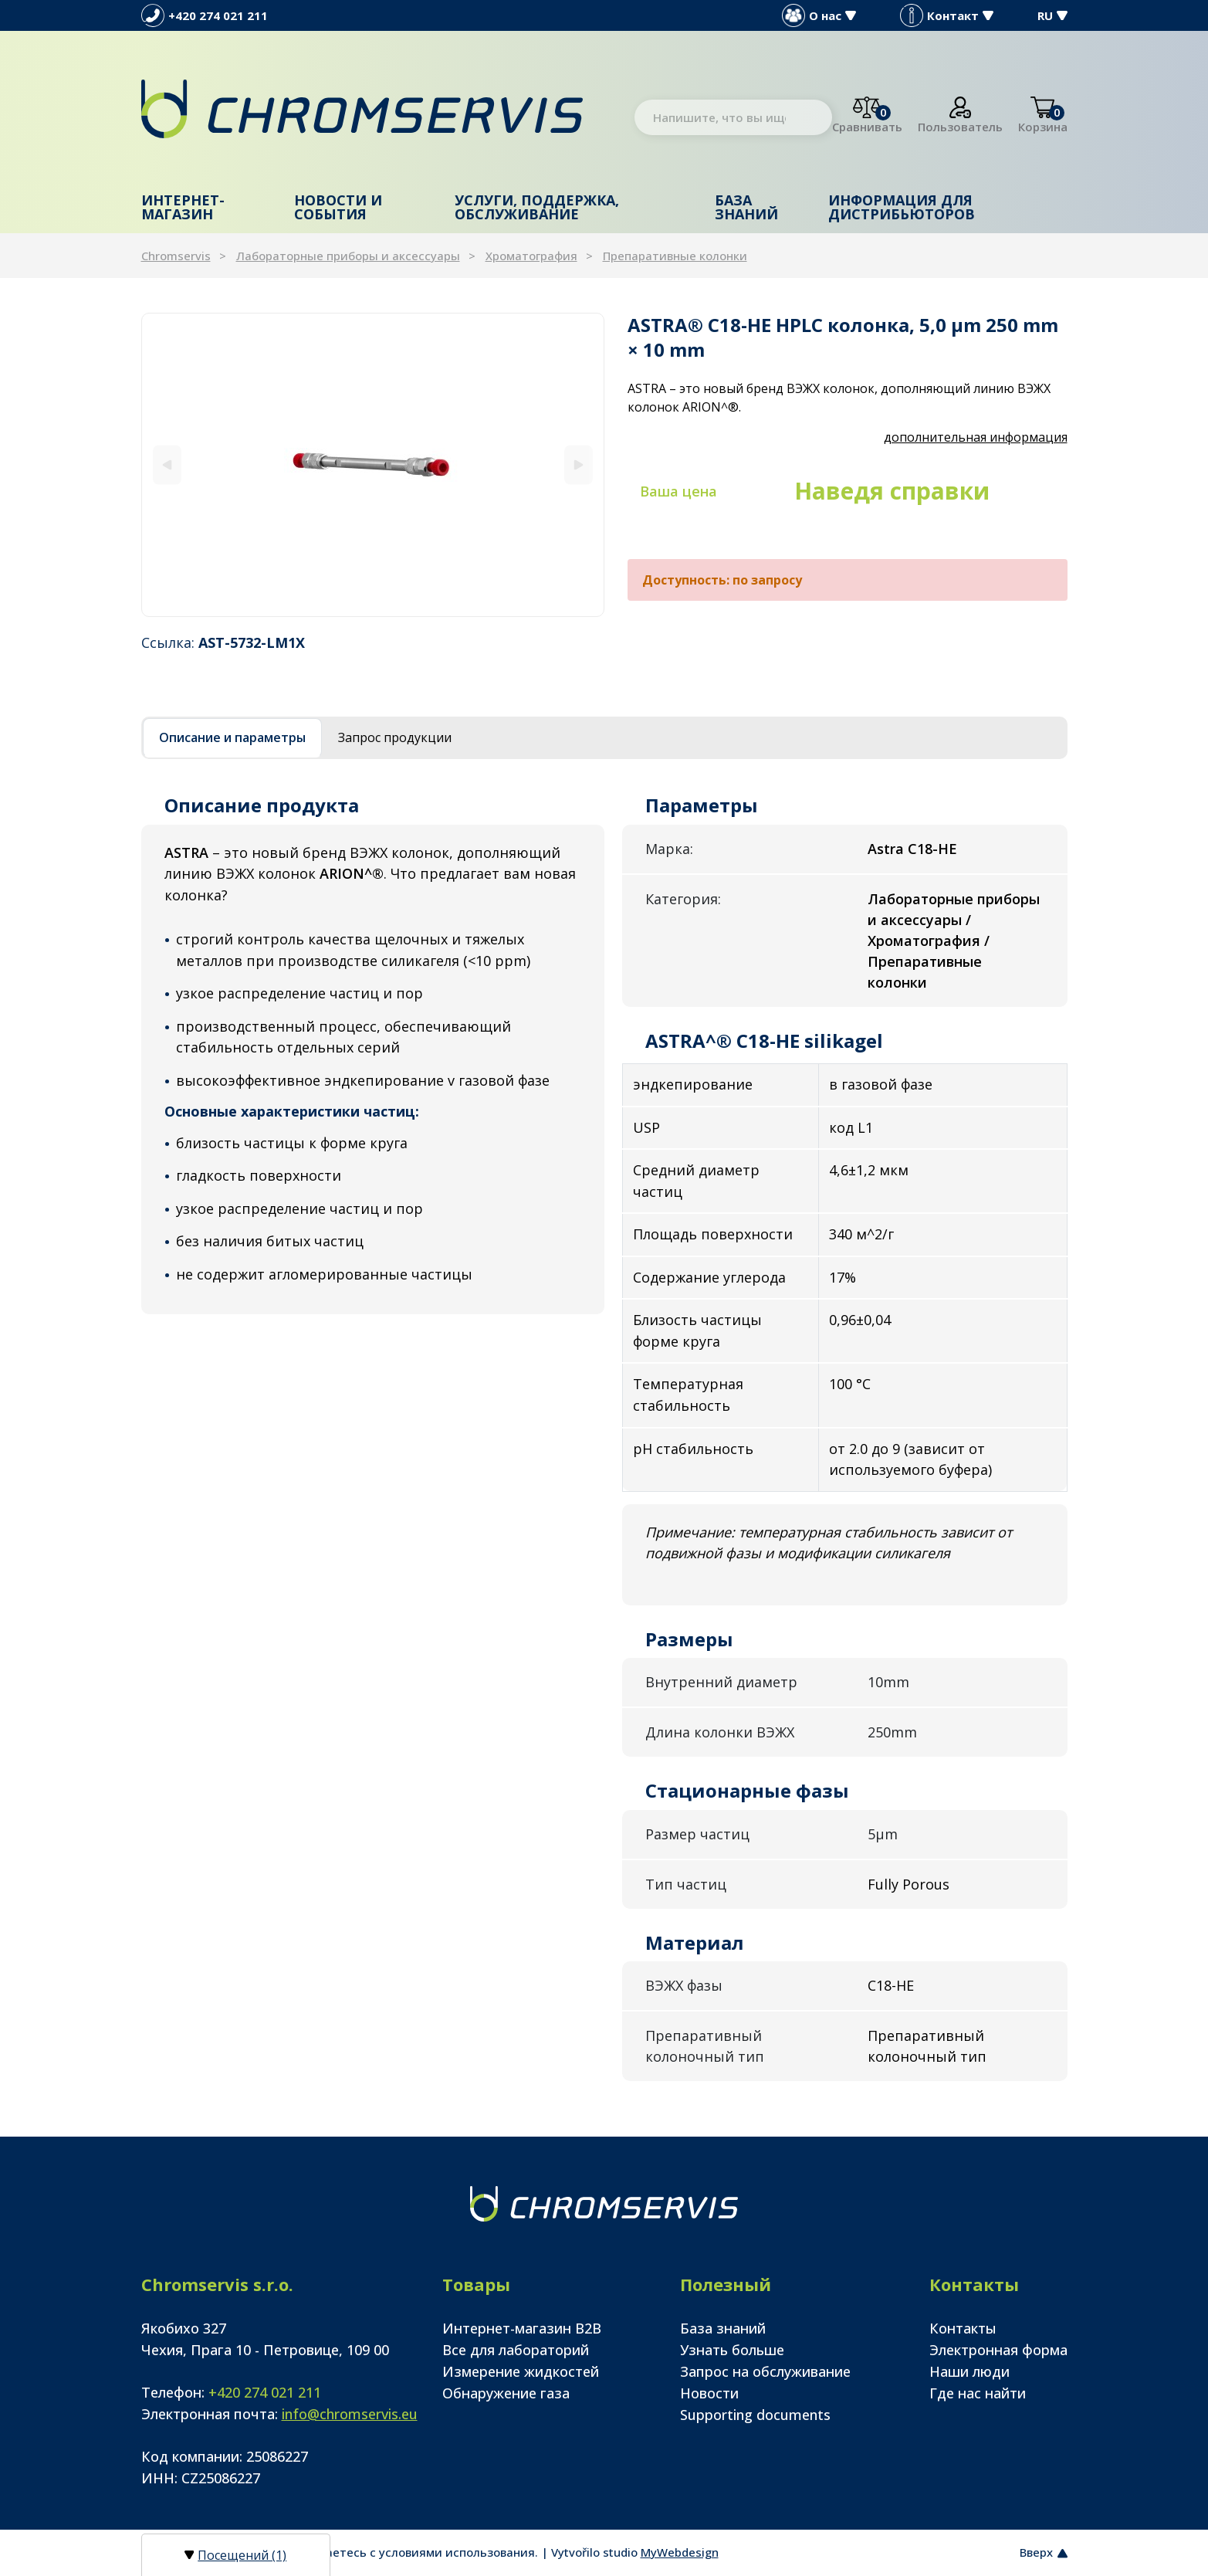  What do you see at coordinates (891, 1985) in the screenshot?
I see `C18-HE` at bounding box center [891, 1985].